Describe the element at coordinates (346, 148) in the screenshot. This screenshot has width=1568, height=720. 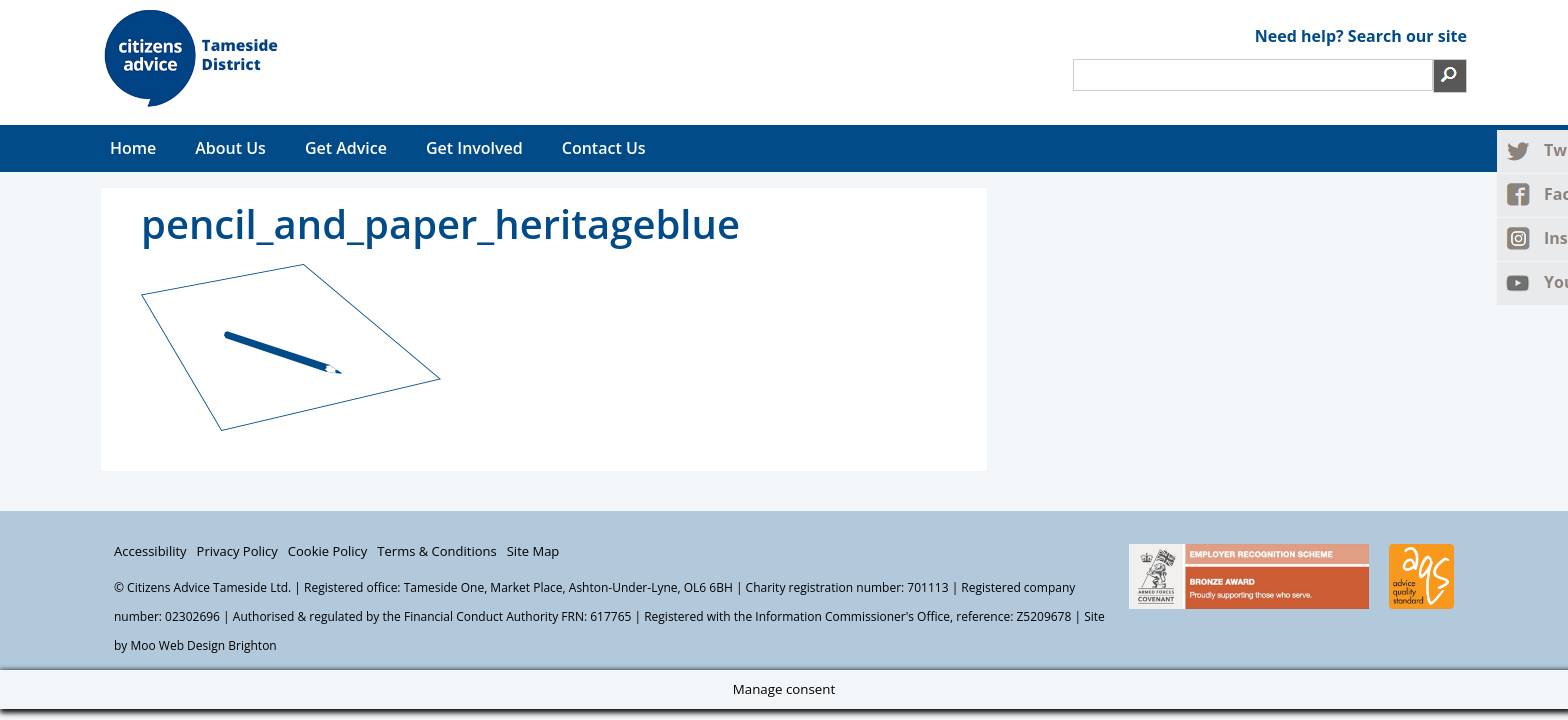
I see `Get Advice` at that location.